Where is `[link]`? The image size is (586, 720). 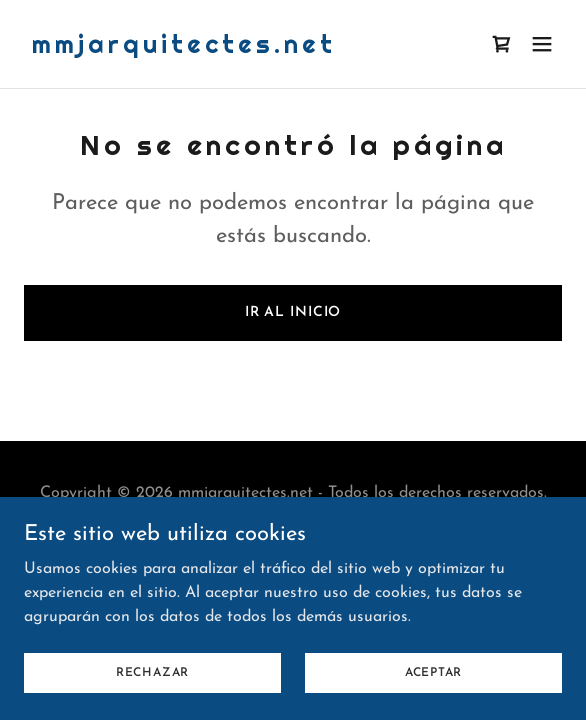 [link] is located at coordinates (184, 49).